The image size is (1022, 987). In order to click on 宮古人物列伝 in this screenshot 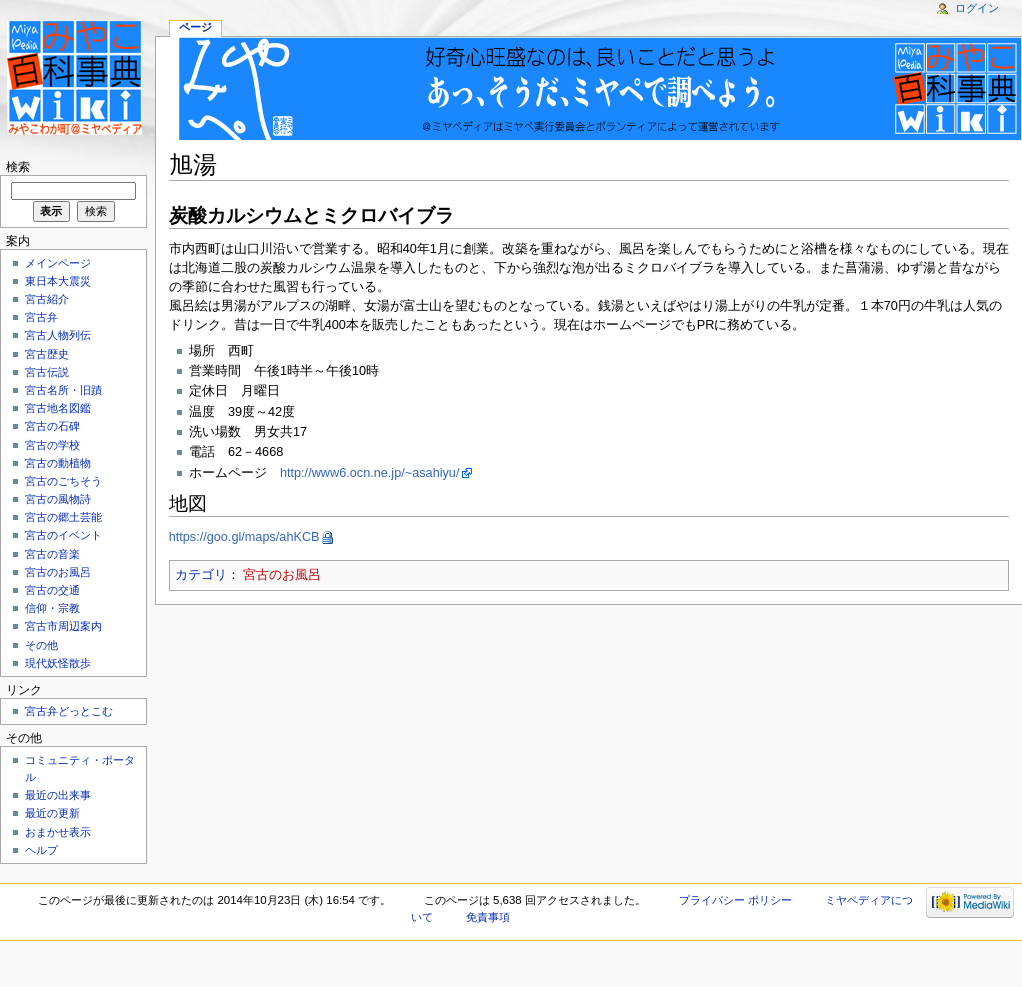, I will do `click(58, 335)`.